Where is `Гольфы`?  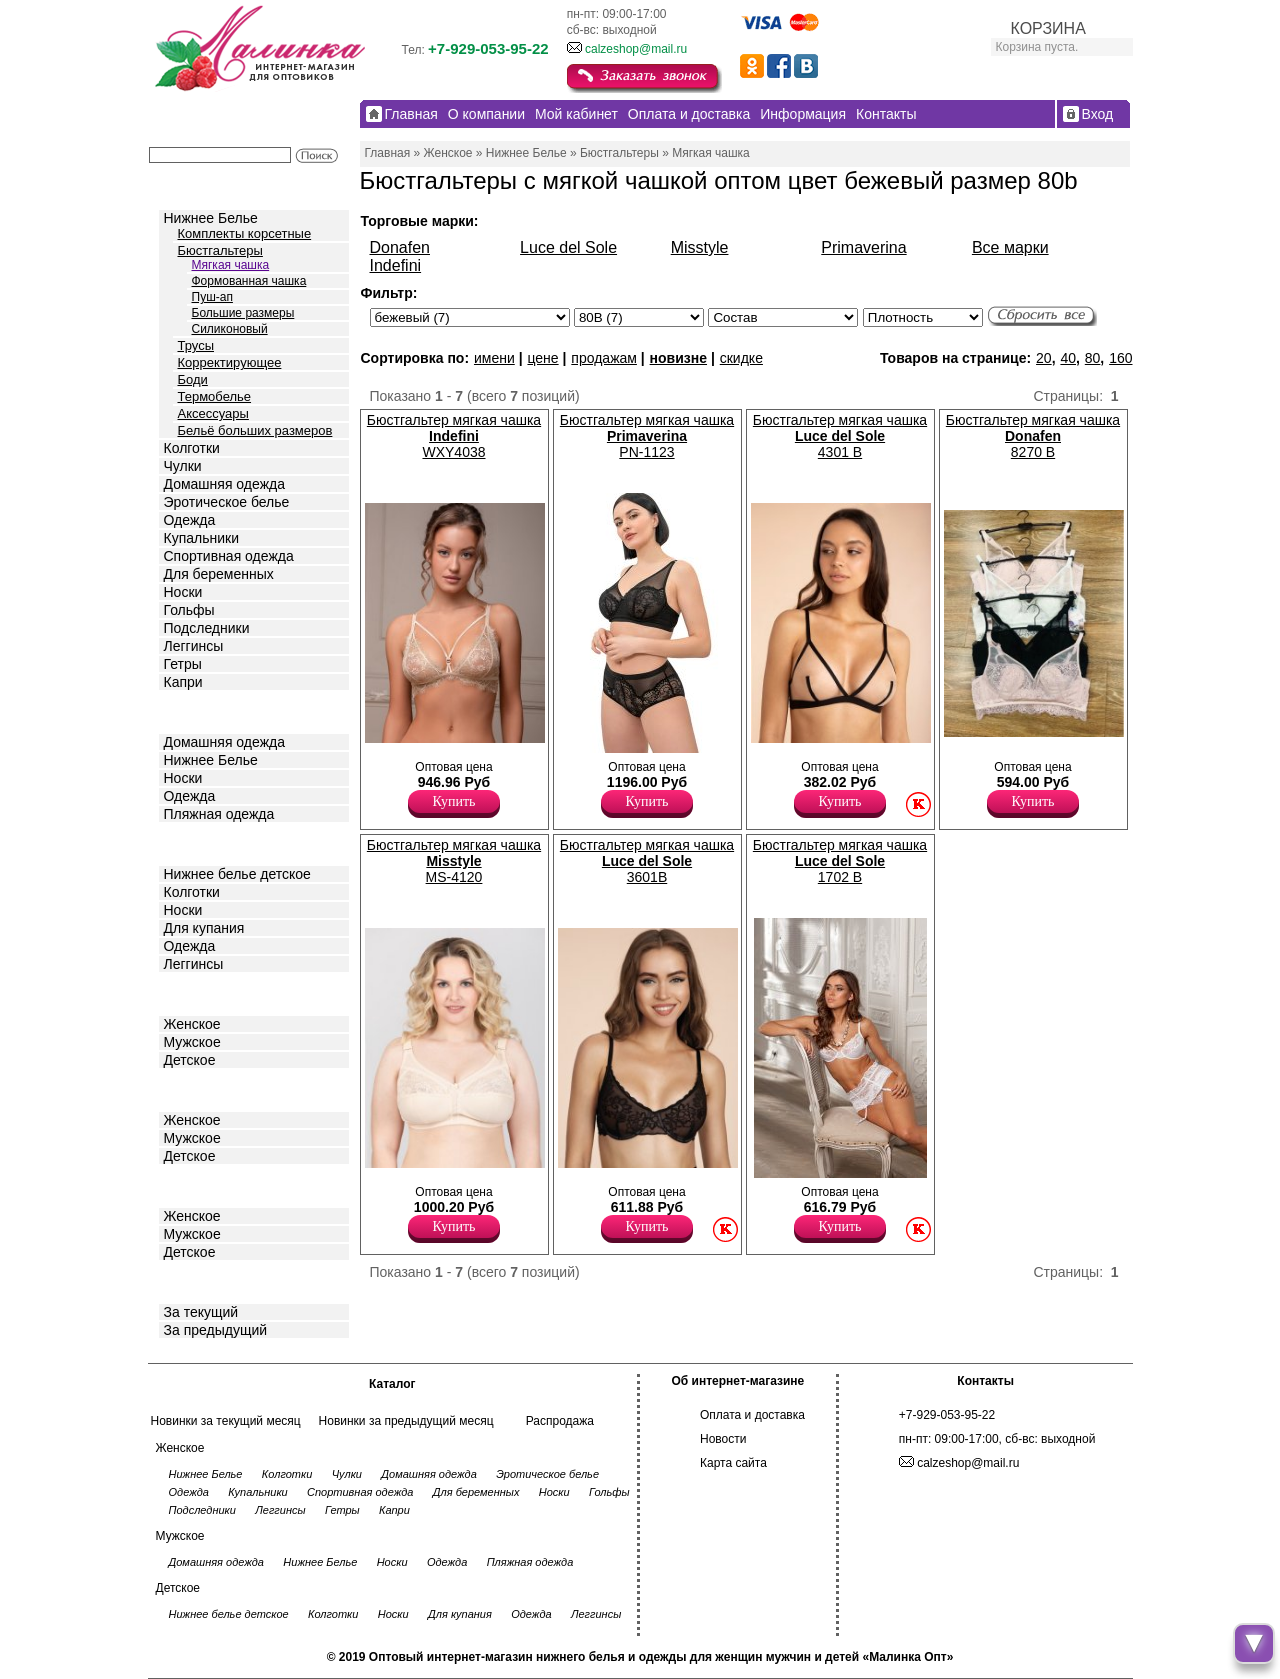 Гольфы is located at coordinates (189, 610).